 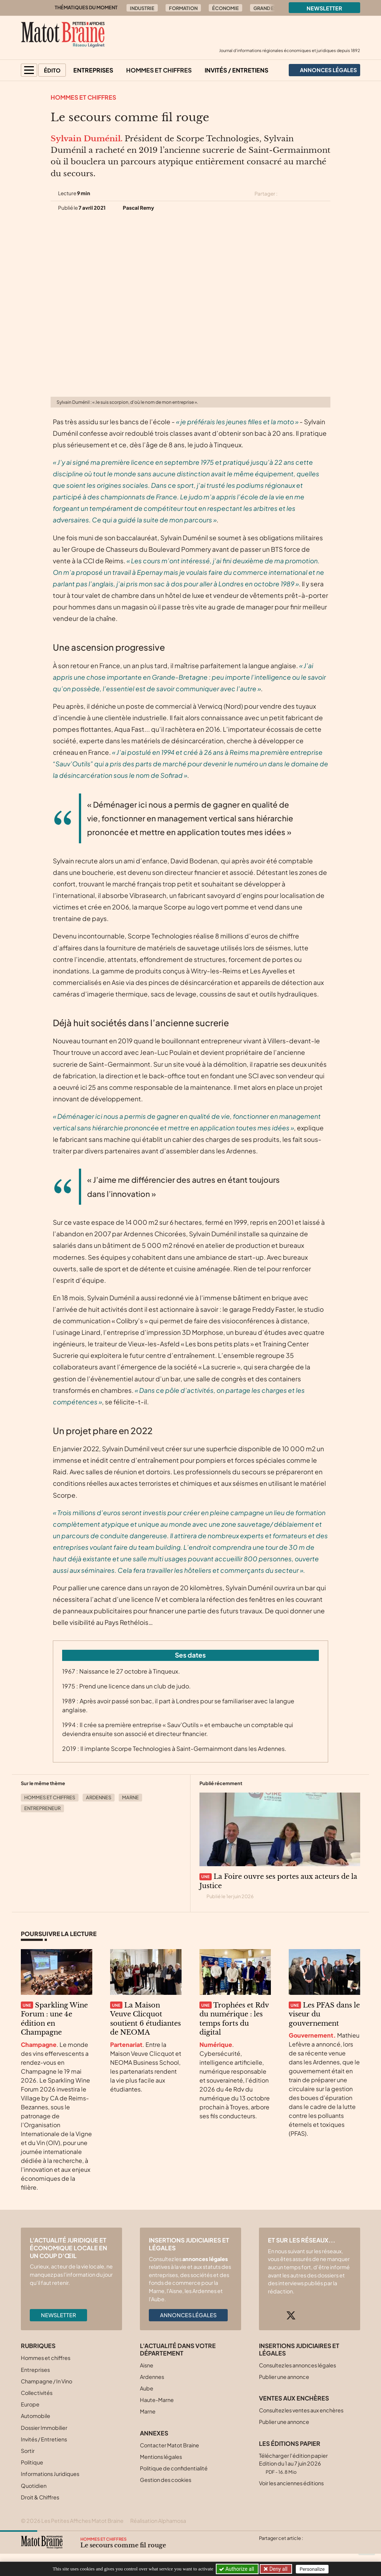 What do you see at coordinates (28, 2450) in the screenshot?
I see `Sortir` at bounding box center [28, 2450].